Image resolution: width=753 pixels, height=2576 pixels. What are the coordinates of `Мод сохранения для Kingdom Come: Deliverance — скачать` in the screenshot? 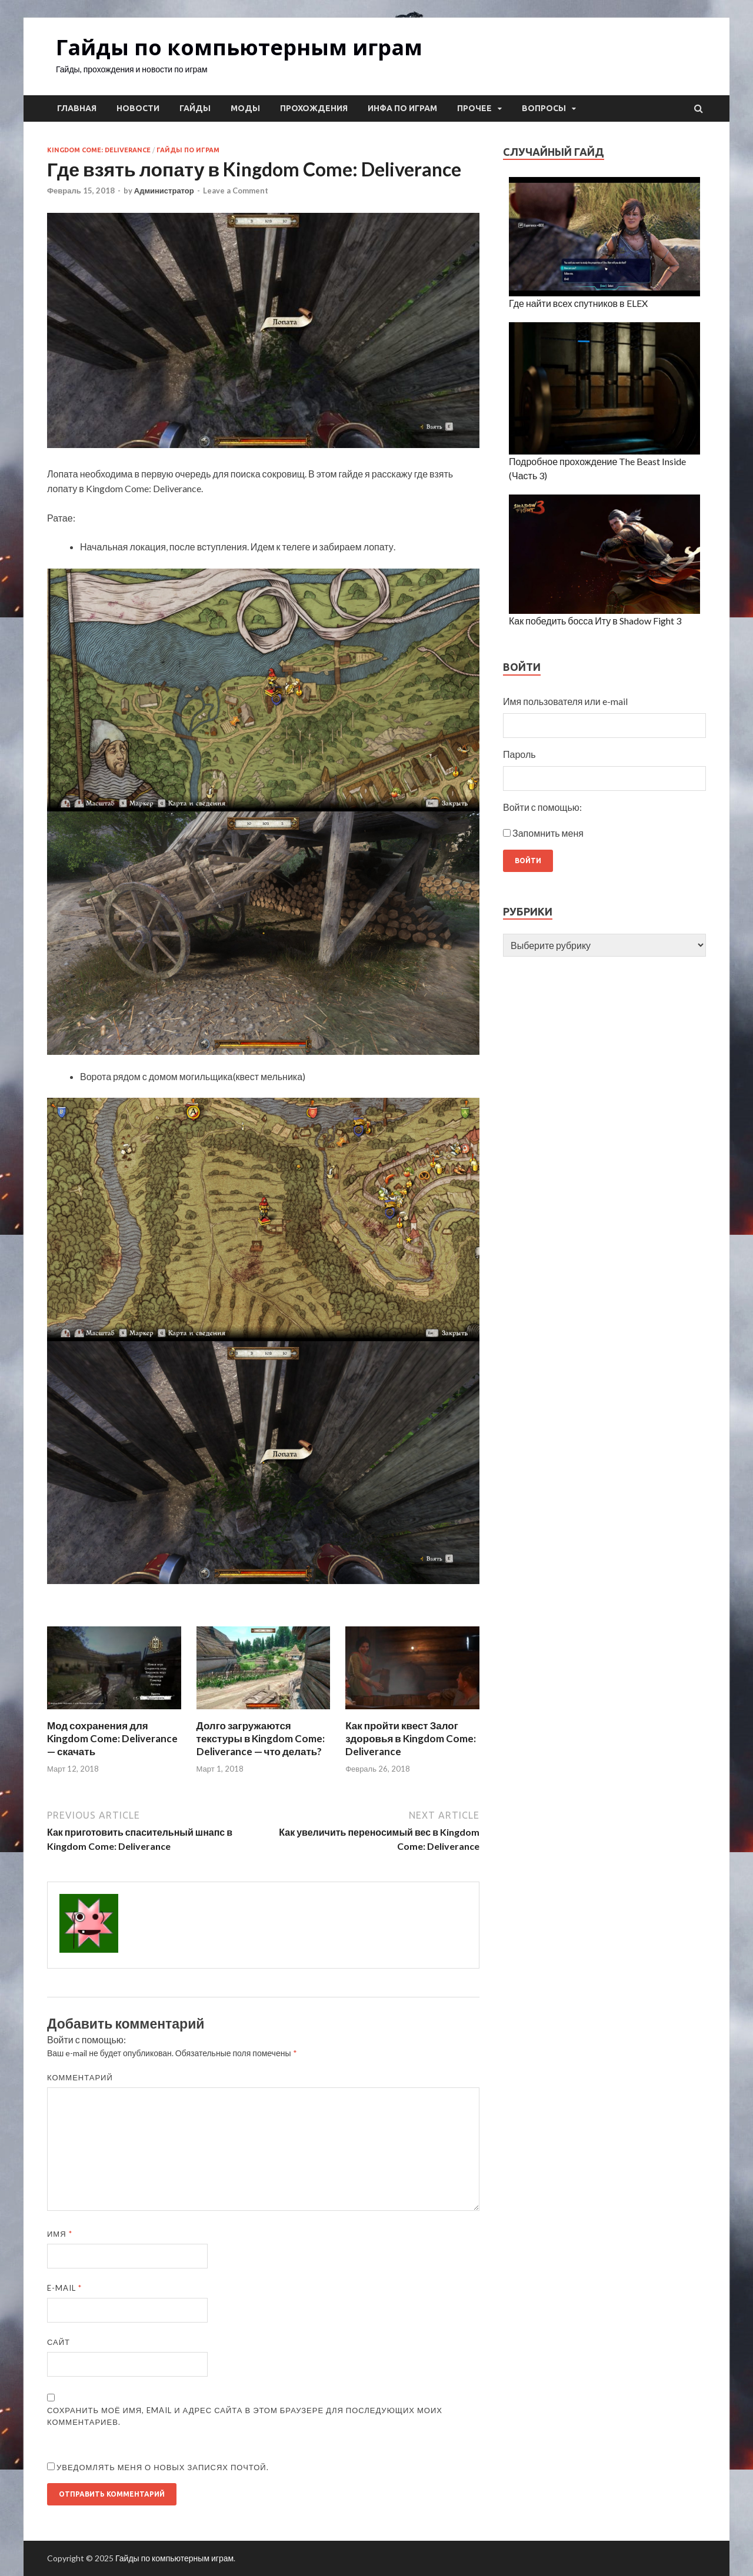 It's located at (112, 1738).